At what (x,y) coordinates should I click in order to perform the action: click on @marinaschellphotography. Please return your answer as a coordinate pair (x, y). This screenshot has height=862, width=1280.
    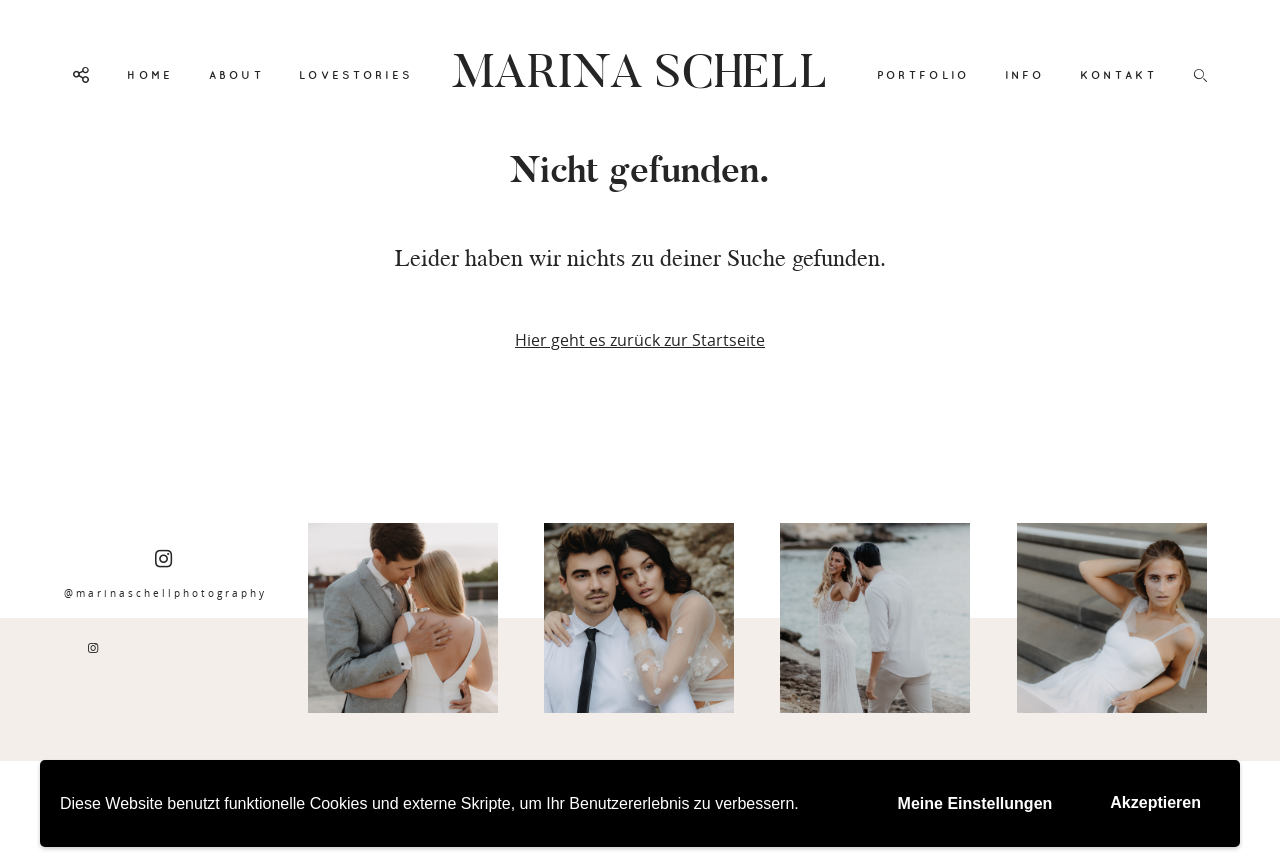
    Looking at the image, I should click on (165, 574).